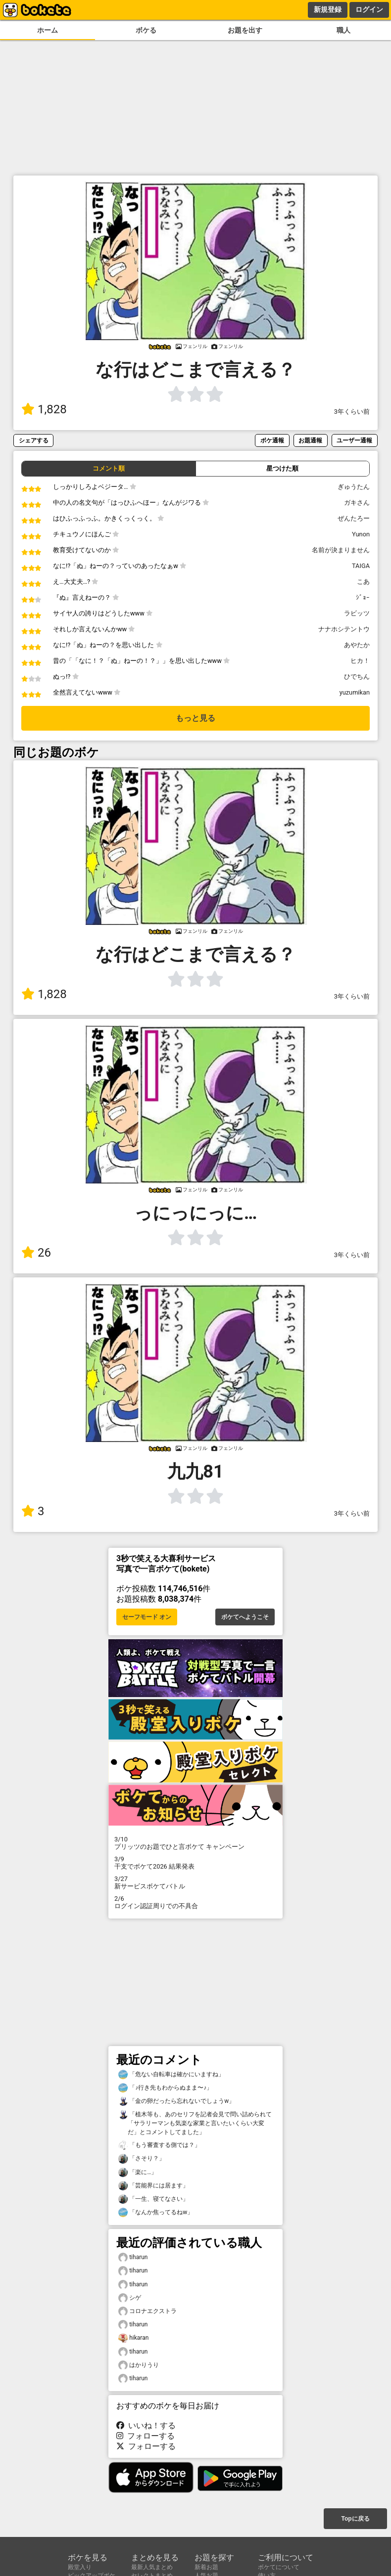  What do you see at coordinates (152, 2567) in the screenshot?
I see `最新人気まとめ` at bounding box center [152, 2567].